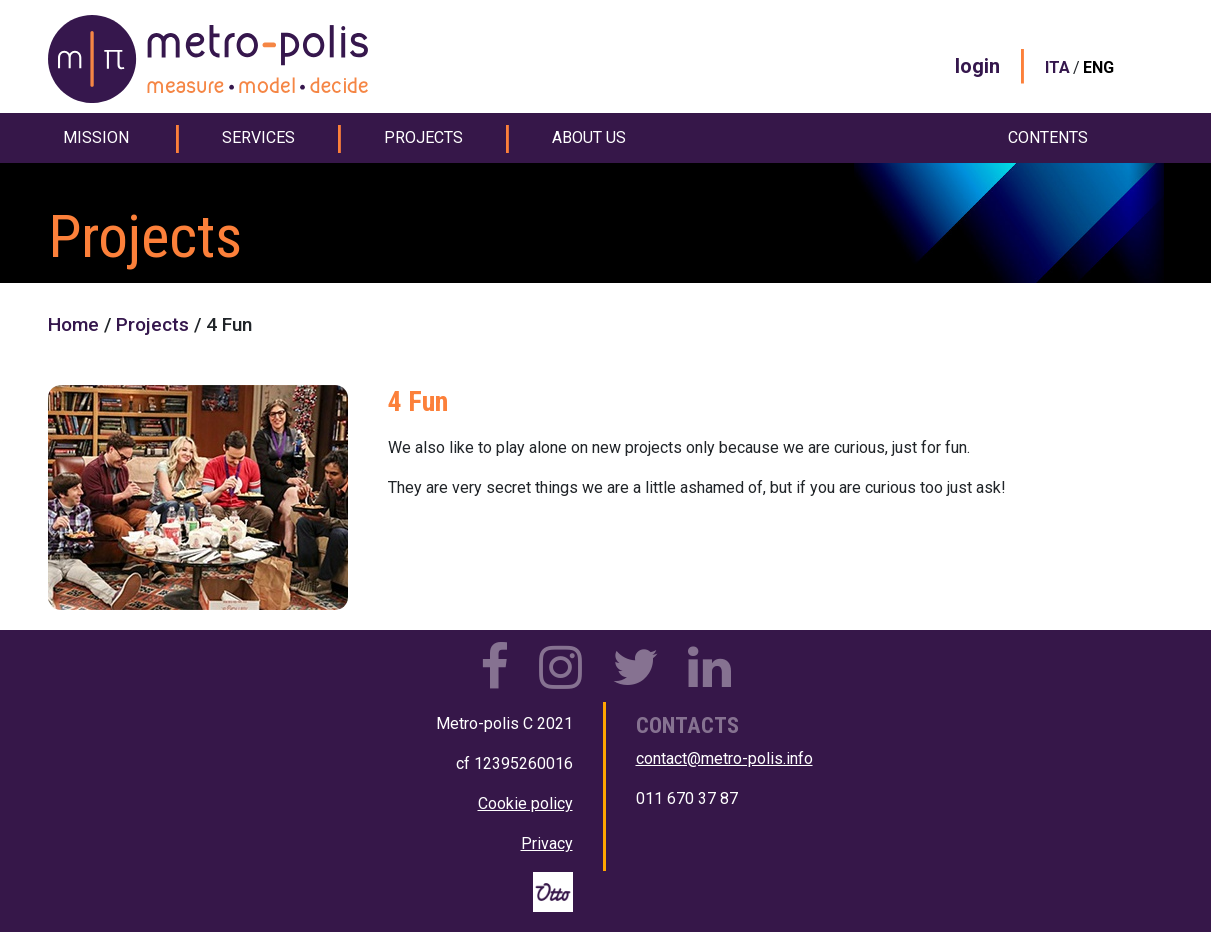  I want to click on Projects, so click(152, 324).